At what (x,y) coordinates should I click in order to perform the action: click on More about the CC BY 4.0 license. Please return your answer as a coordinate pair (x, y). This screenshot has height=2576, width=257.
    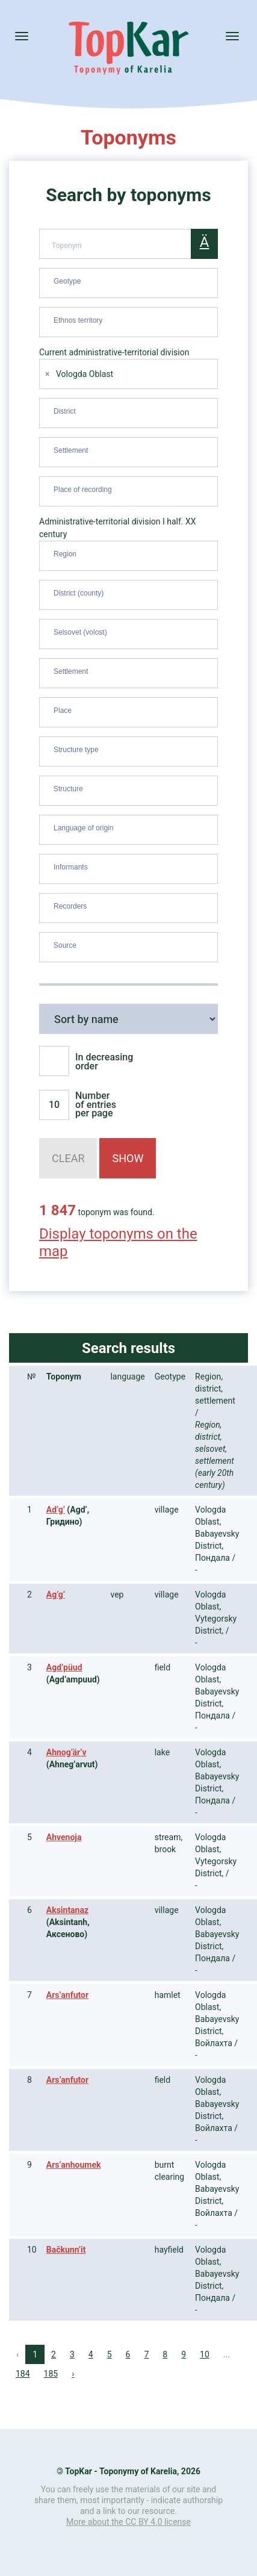
    Looking at the image, I should click on (128, 2522).